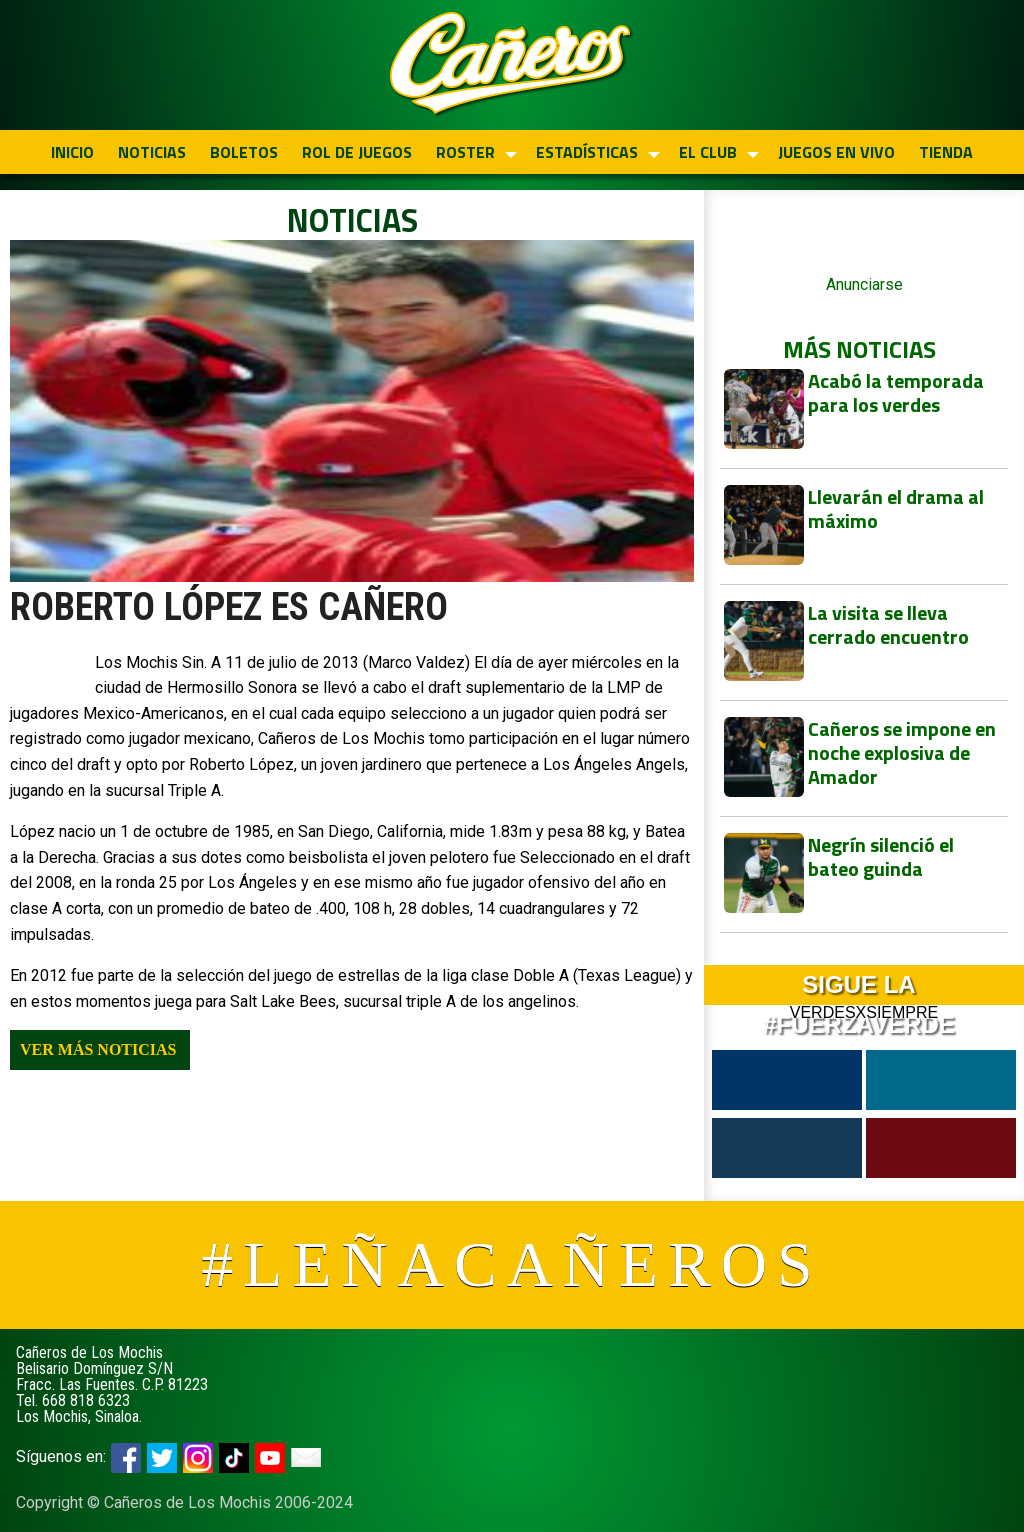 The height and width of the screenshot is (1532, 1024). I want to click on TIENDA, so click(946, 152).